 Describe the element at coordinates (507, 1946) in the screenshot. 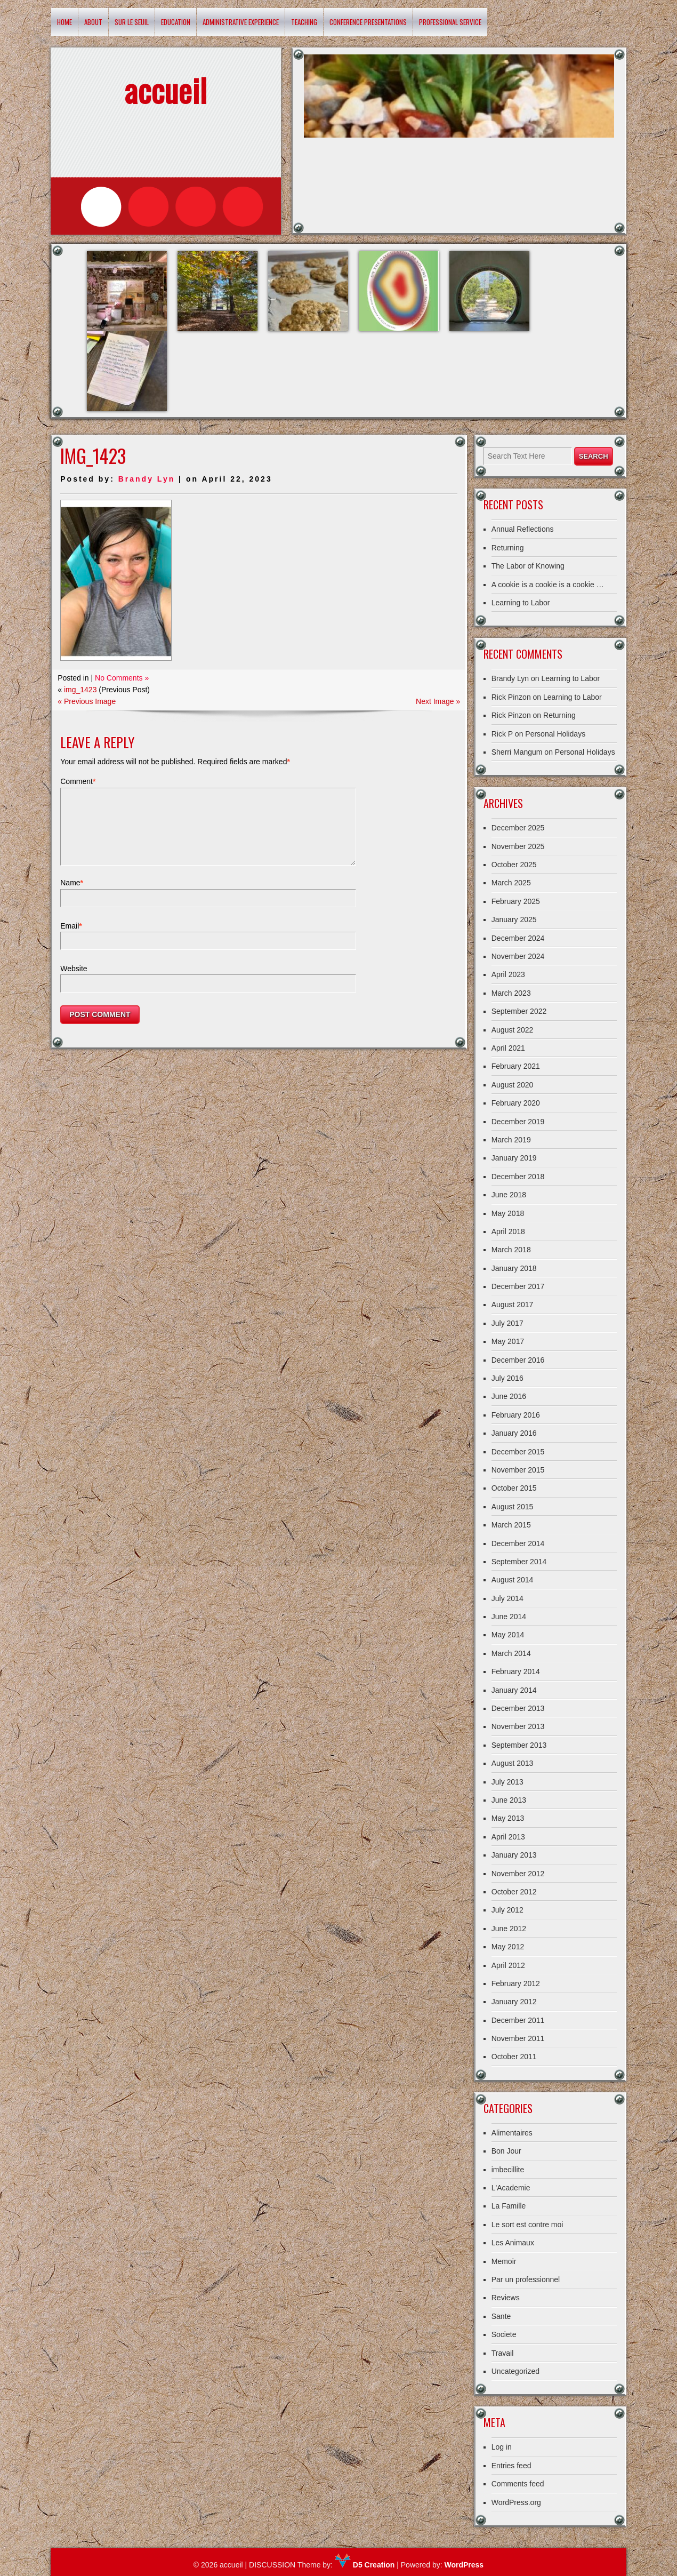

I see `May 2012` at that location.